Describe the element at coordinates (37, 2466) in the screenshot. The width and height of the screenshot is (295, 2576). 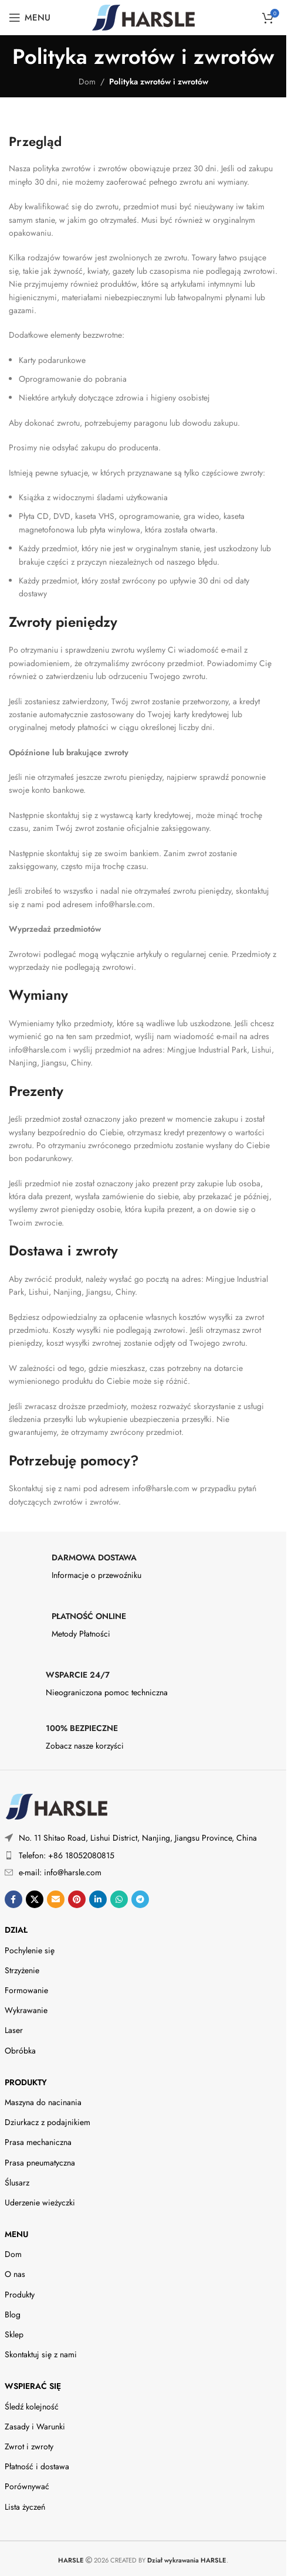
I see `Płatność i dostawa` at that location.